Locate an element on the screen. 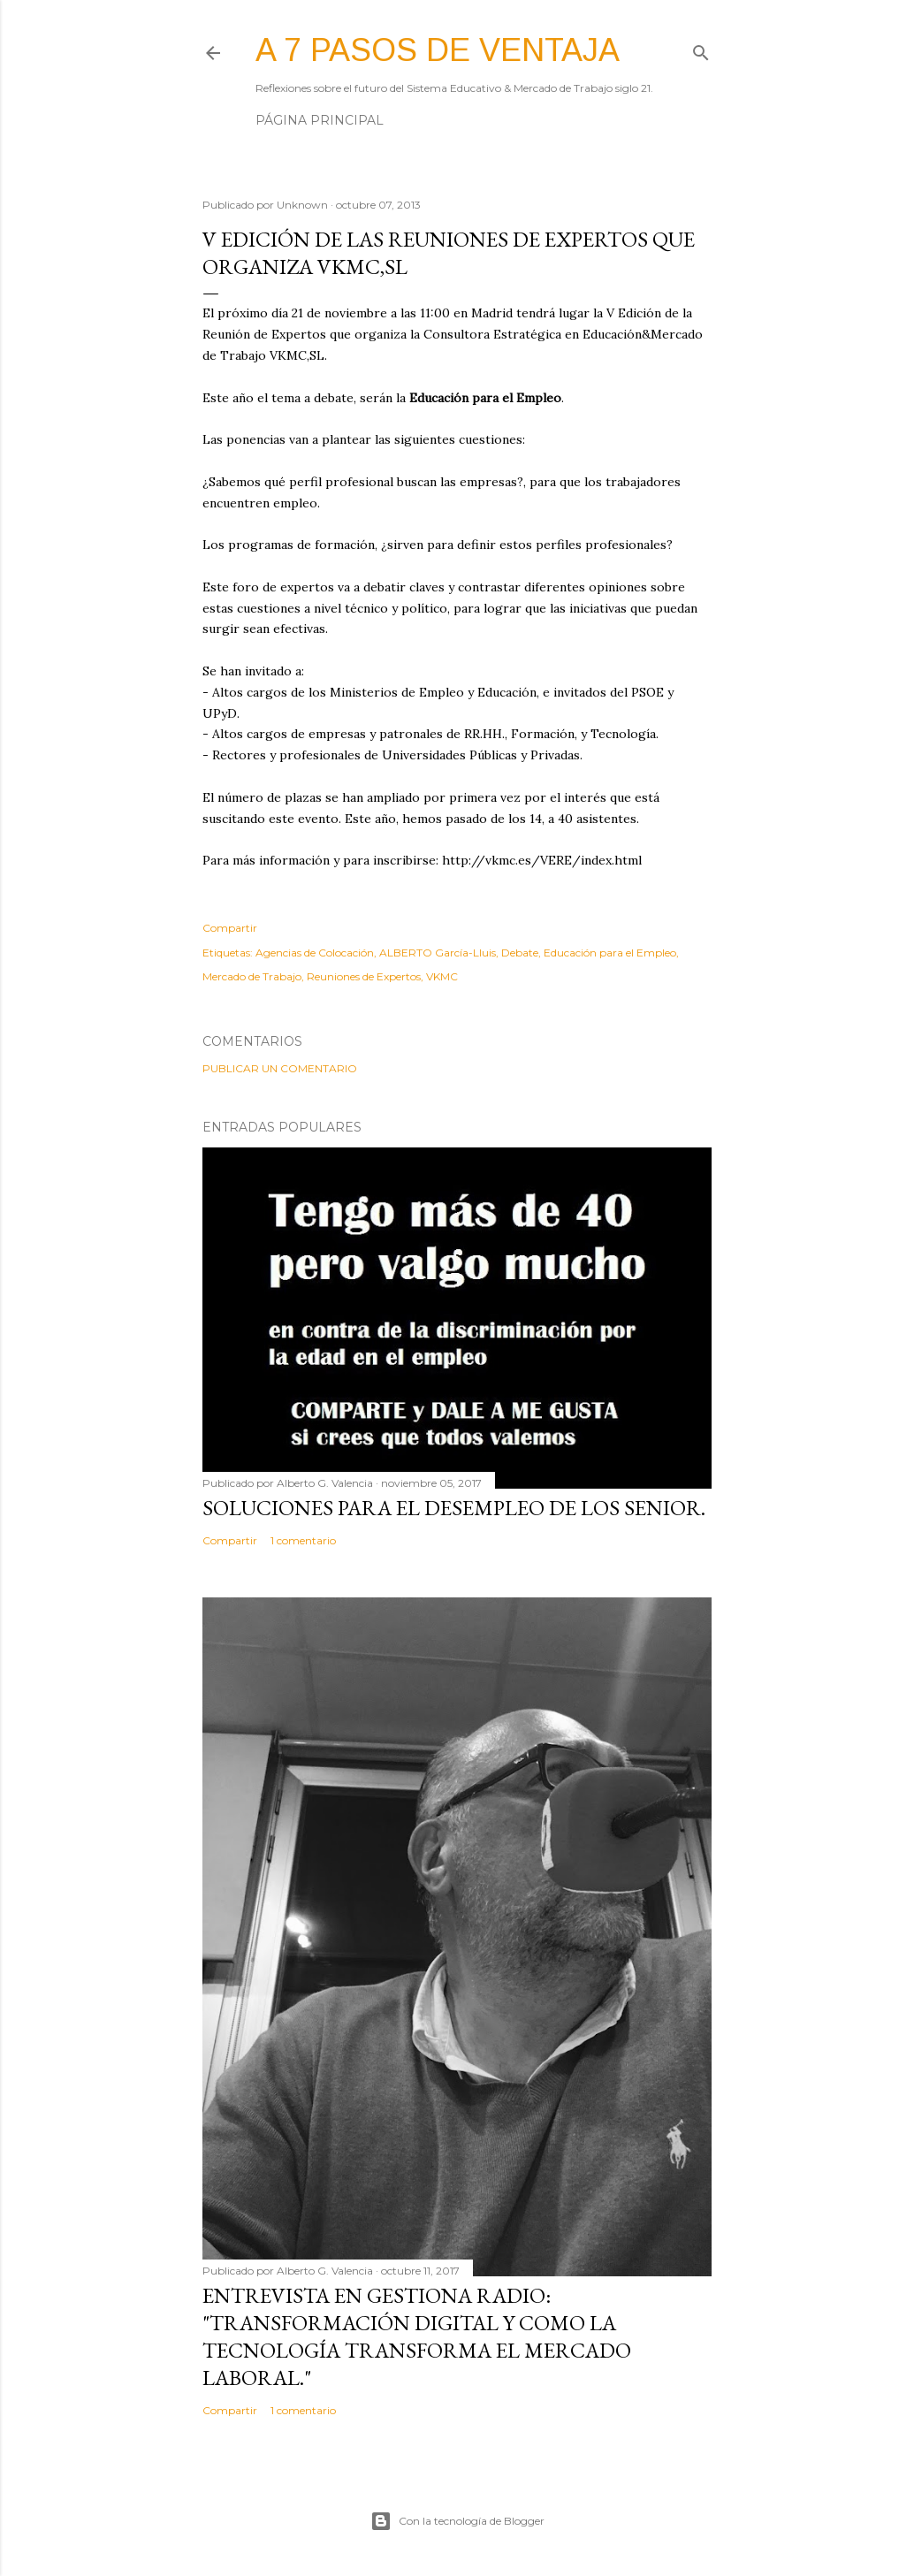  Compartir [button] is located at coordinates (229, 927).